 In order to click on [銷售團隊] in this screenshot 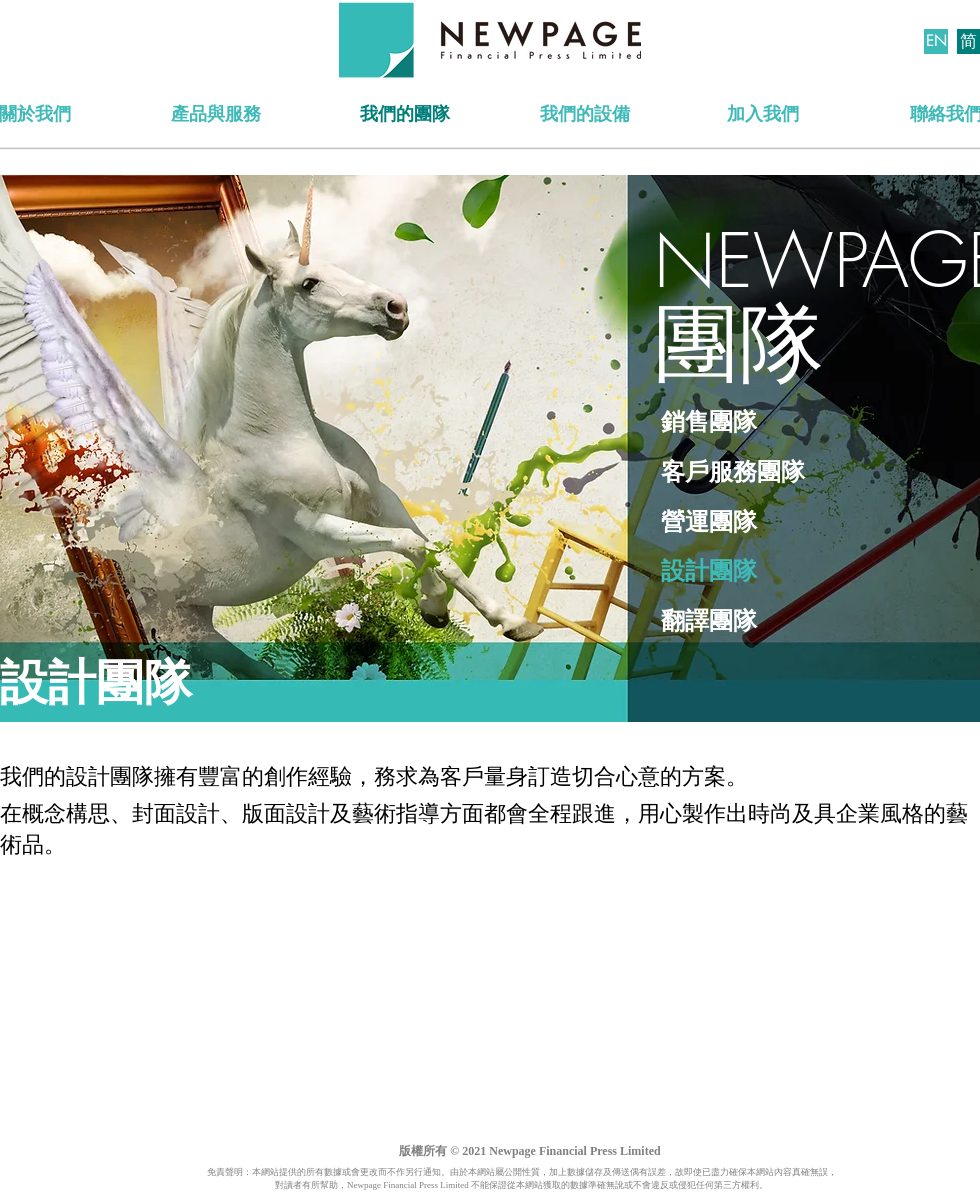, I will do `click(810, 422)`.